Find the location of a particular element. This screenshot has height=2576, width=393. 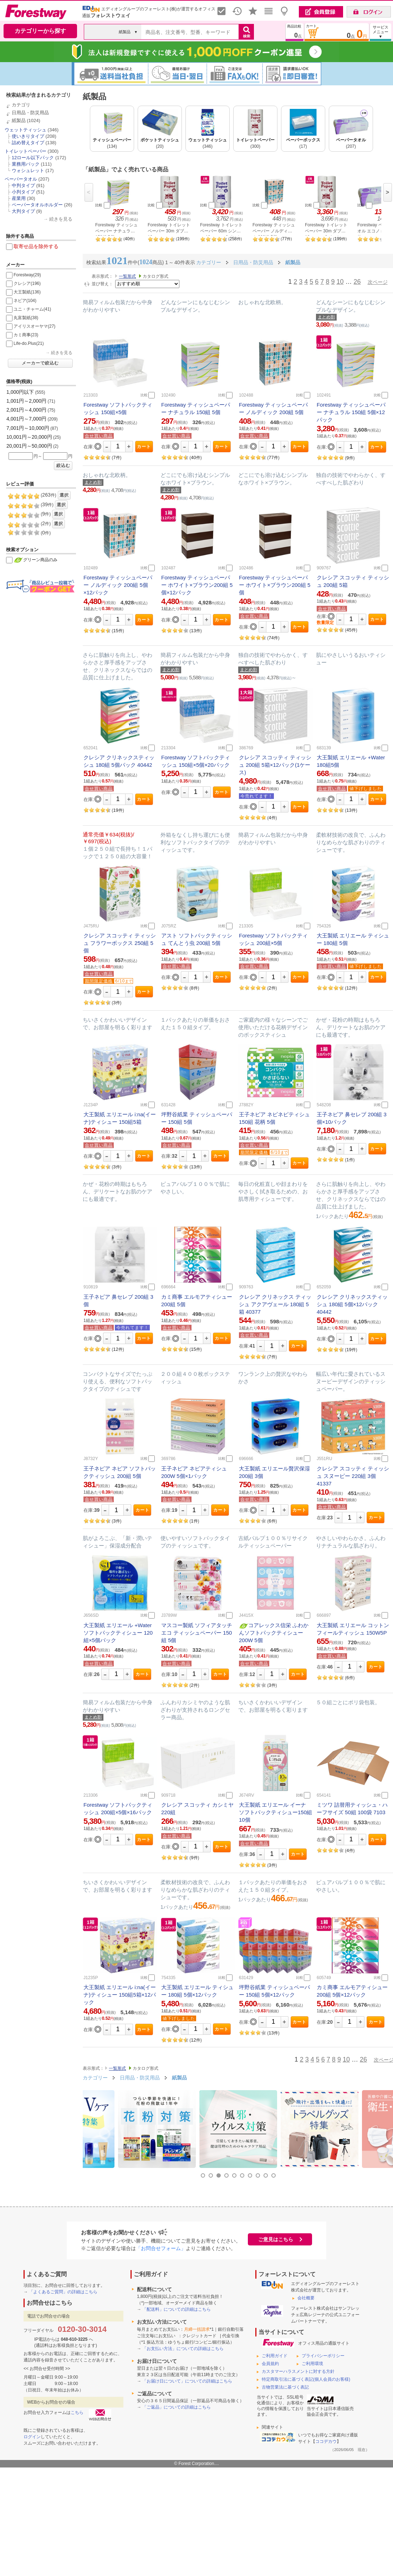

期間限定価格 is located at coordinates (99, 980).